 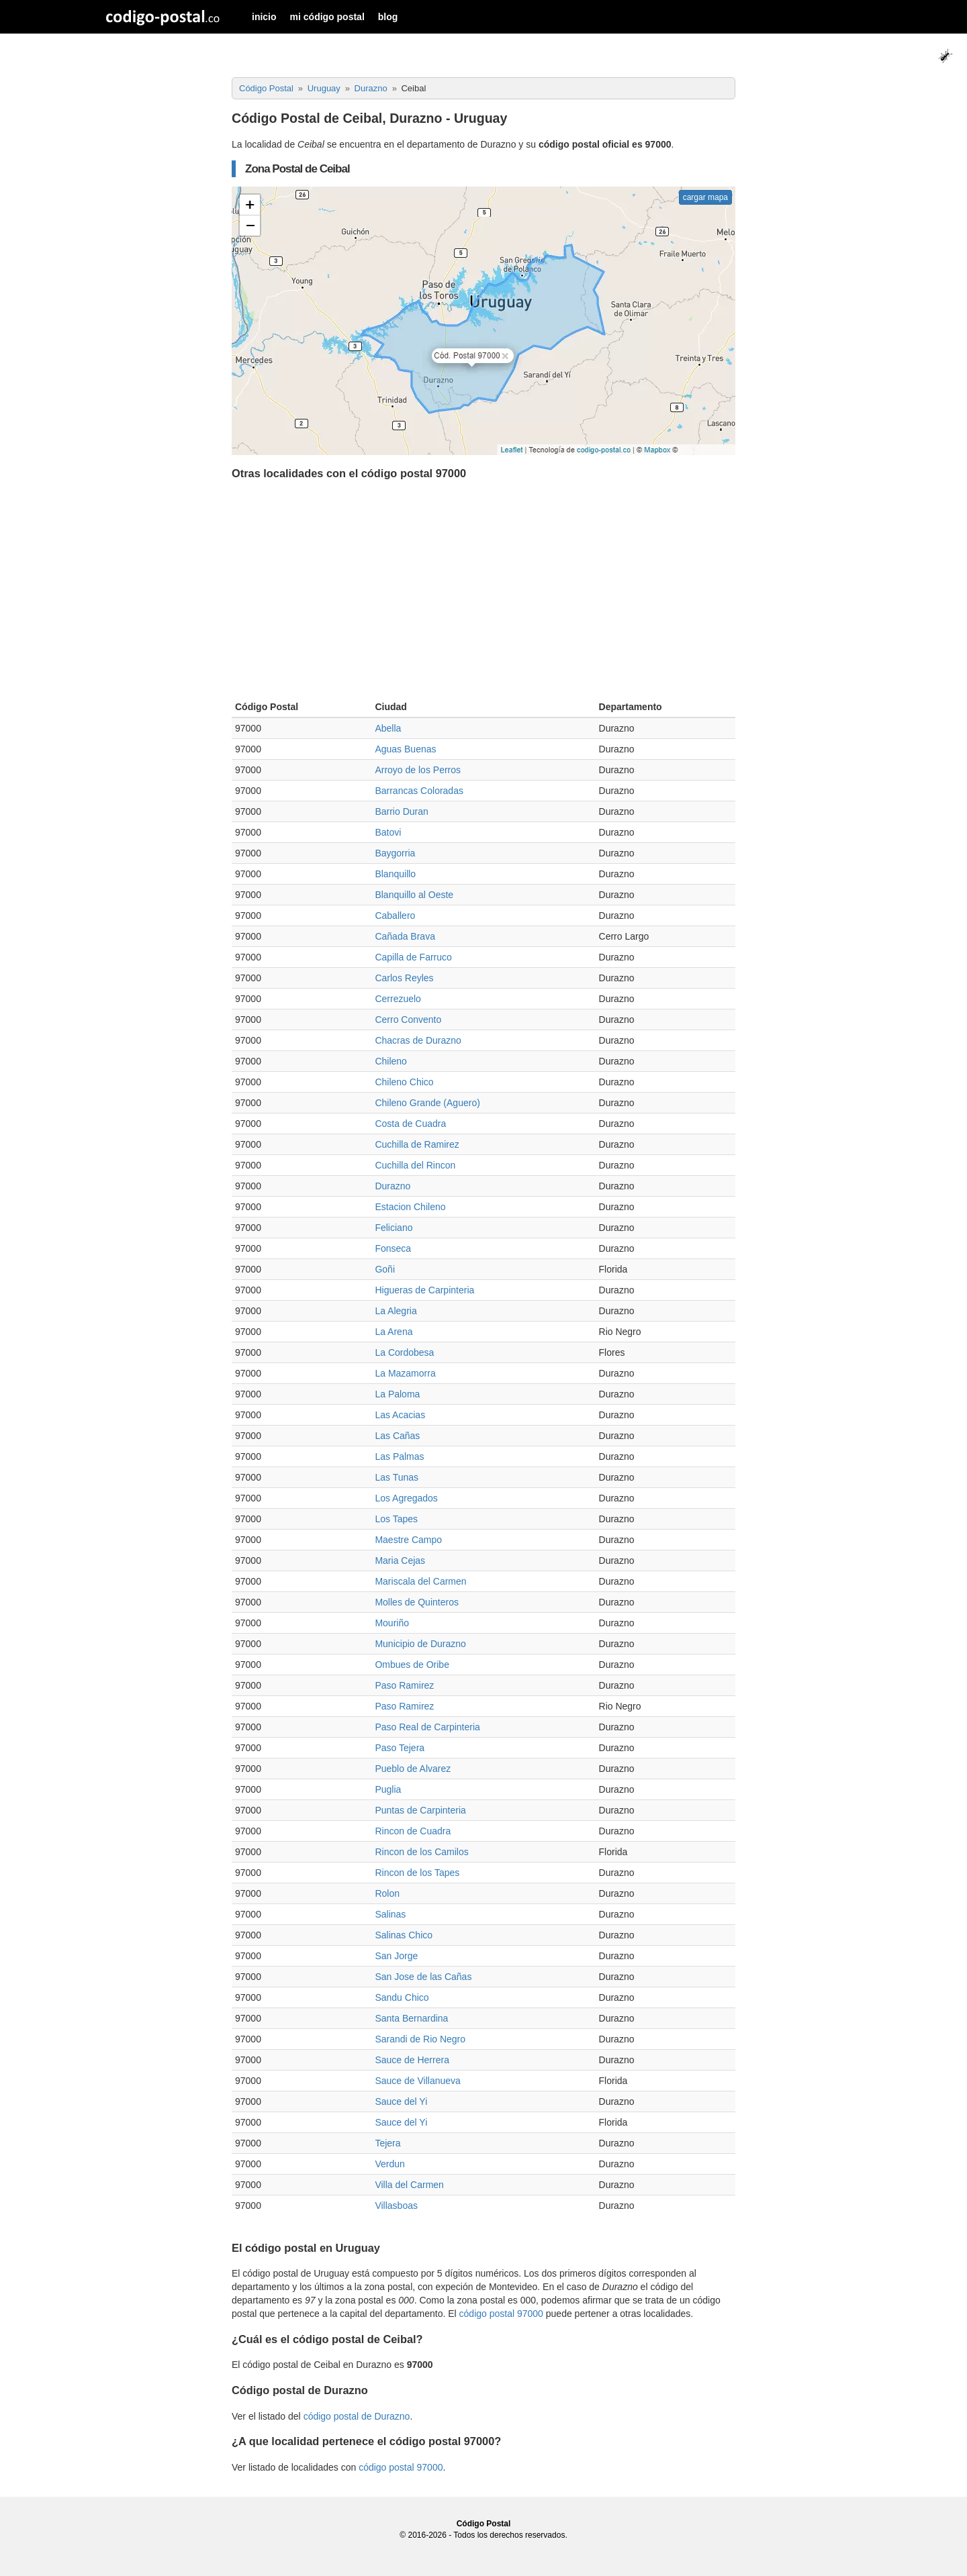 What do you see at coordinates (403, 1935) in the screenshot?
I see `Salinas Chico` at bounding box center [403, 1935].